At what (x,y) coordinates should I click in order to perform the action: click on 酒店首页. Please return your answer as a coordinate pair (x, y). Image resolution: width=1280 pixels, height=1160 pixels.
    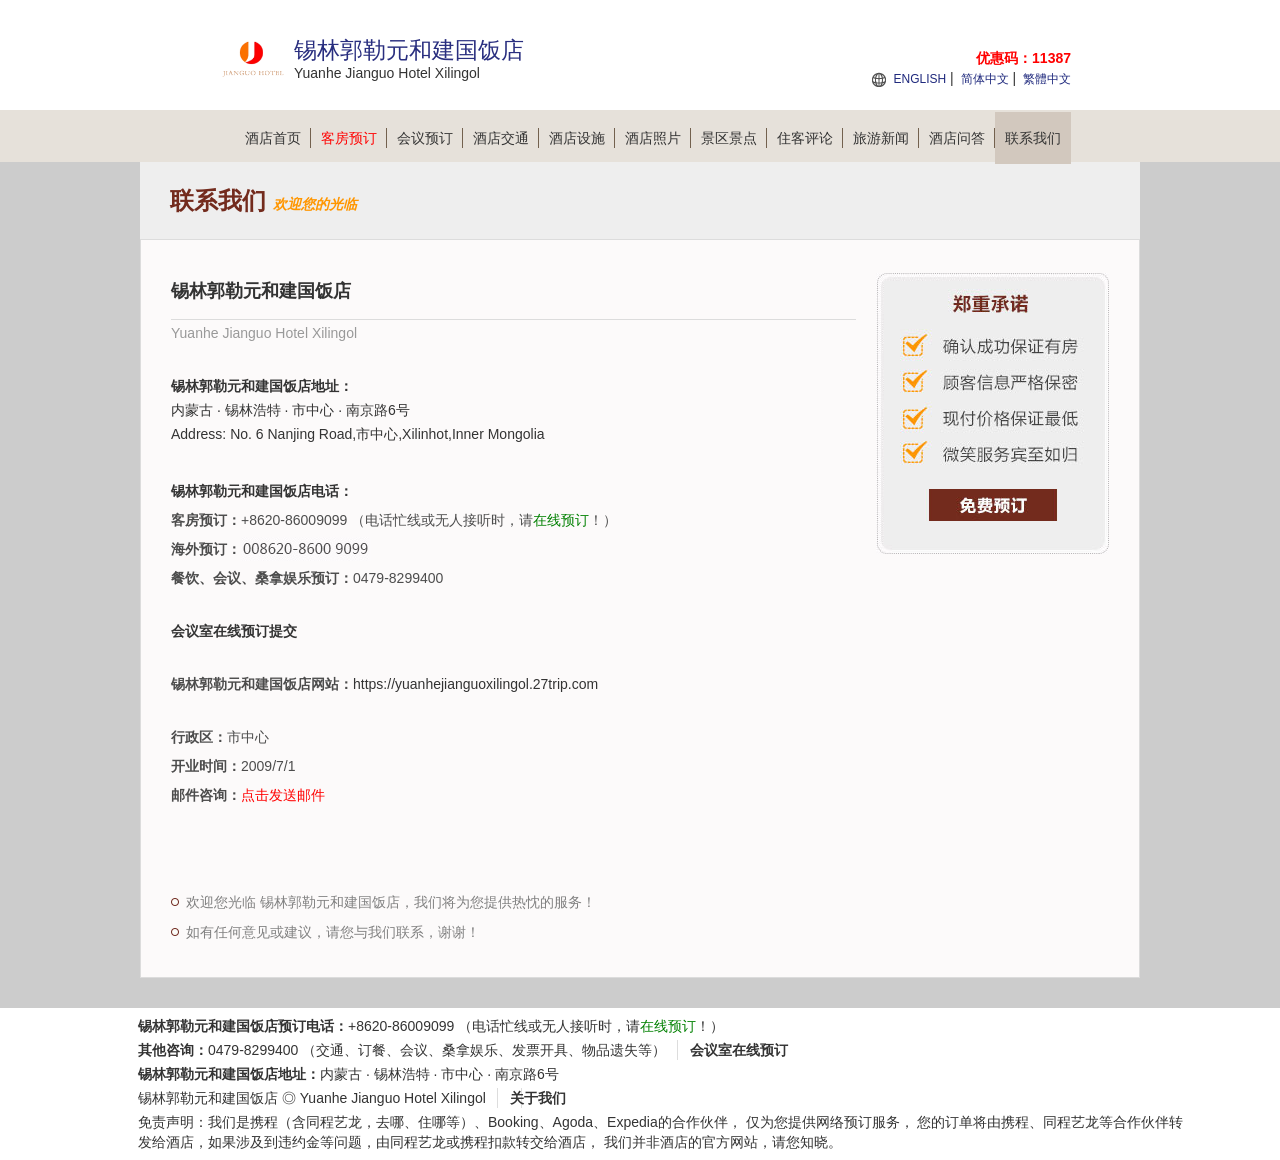
    Looking at the image, I should click on (278, 138).